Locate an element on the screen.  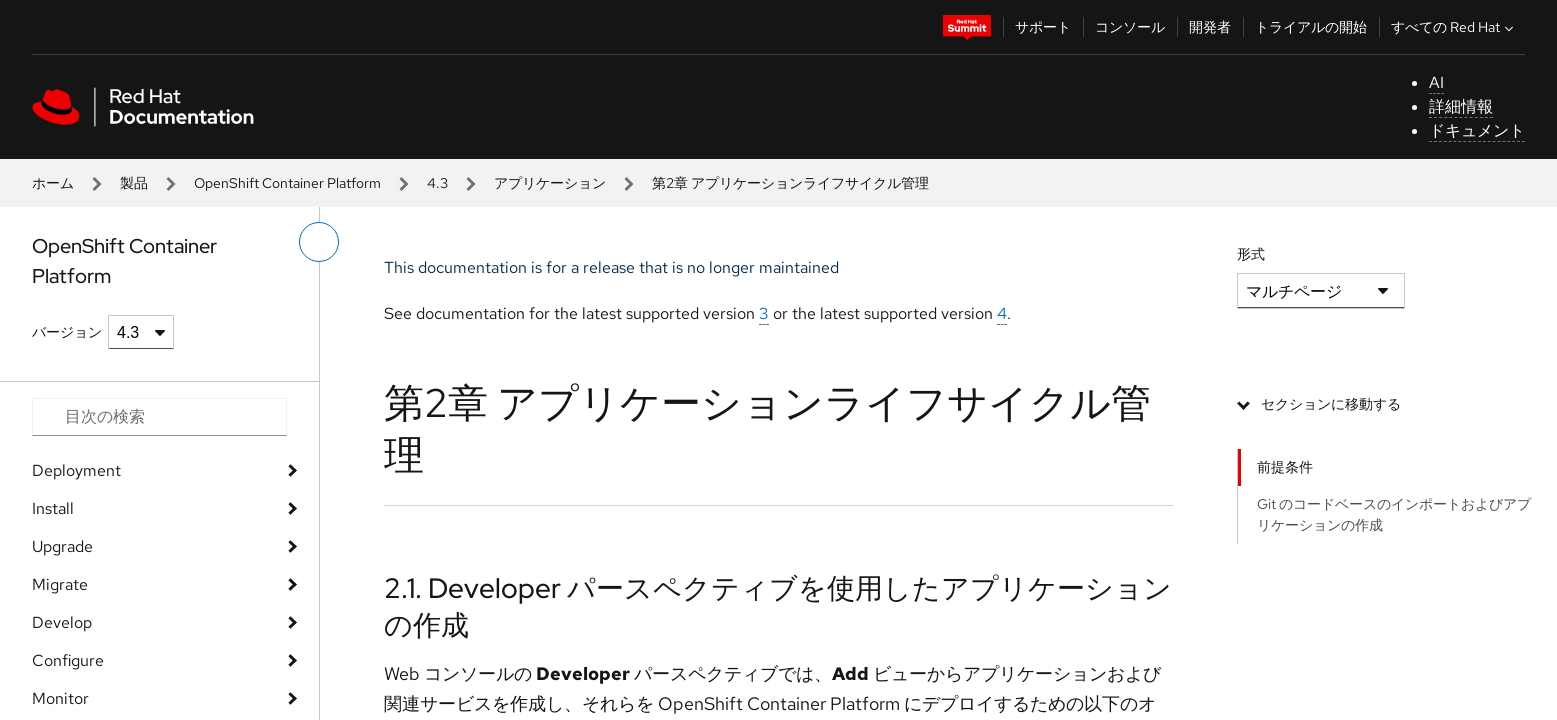
OpenShift Container Platform is located at coordinates (287, 183).